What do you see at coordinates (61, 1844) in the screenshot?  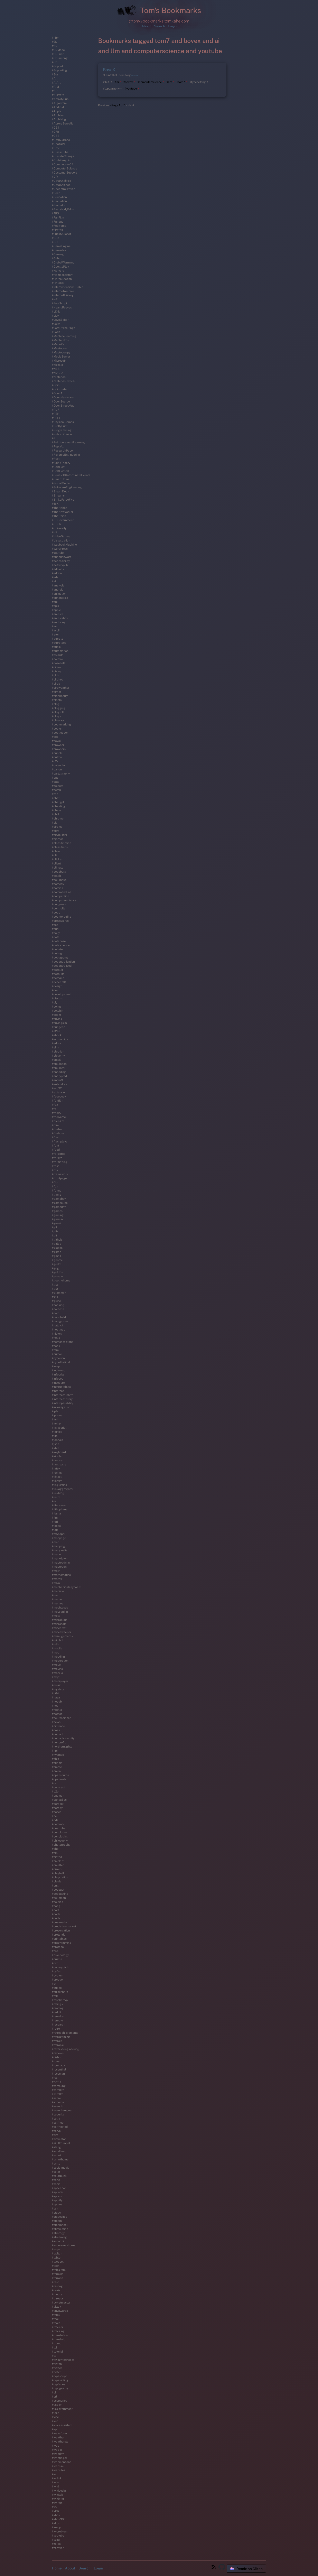 I see `#photography` at bounding box center [61, 1844].